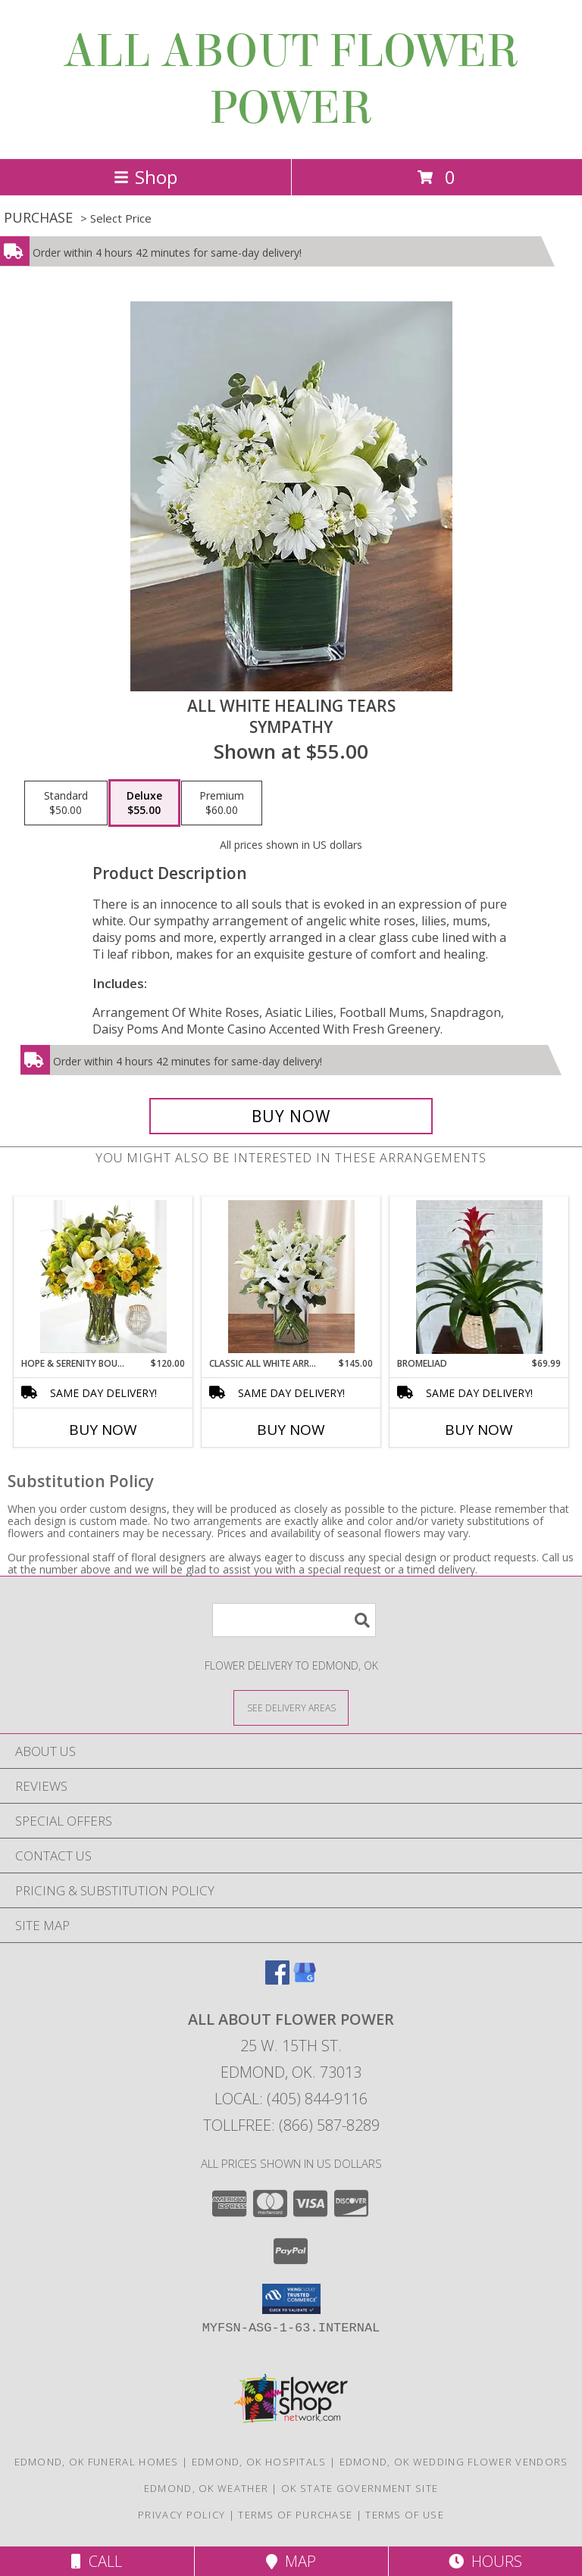 The image size is (582, 2576). What do you see at coordinates (291, 79) in the screenshot?
I see `ALL ABOUT FLOWER POWER` at bounding box center [291, 79].